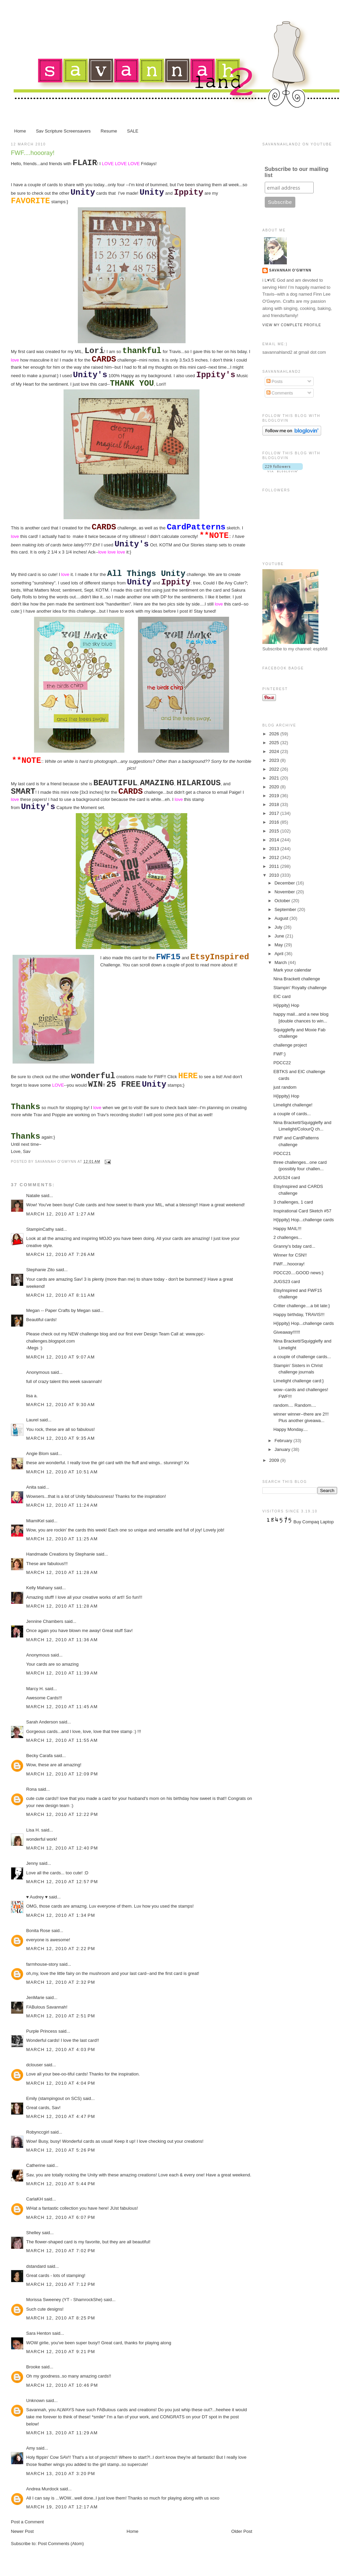 The width and height of the screenshot is (348, 2576). I want to click on random.... Random...., so click(294, 1405).